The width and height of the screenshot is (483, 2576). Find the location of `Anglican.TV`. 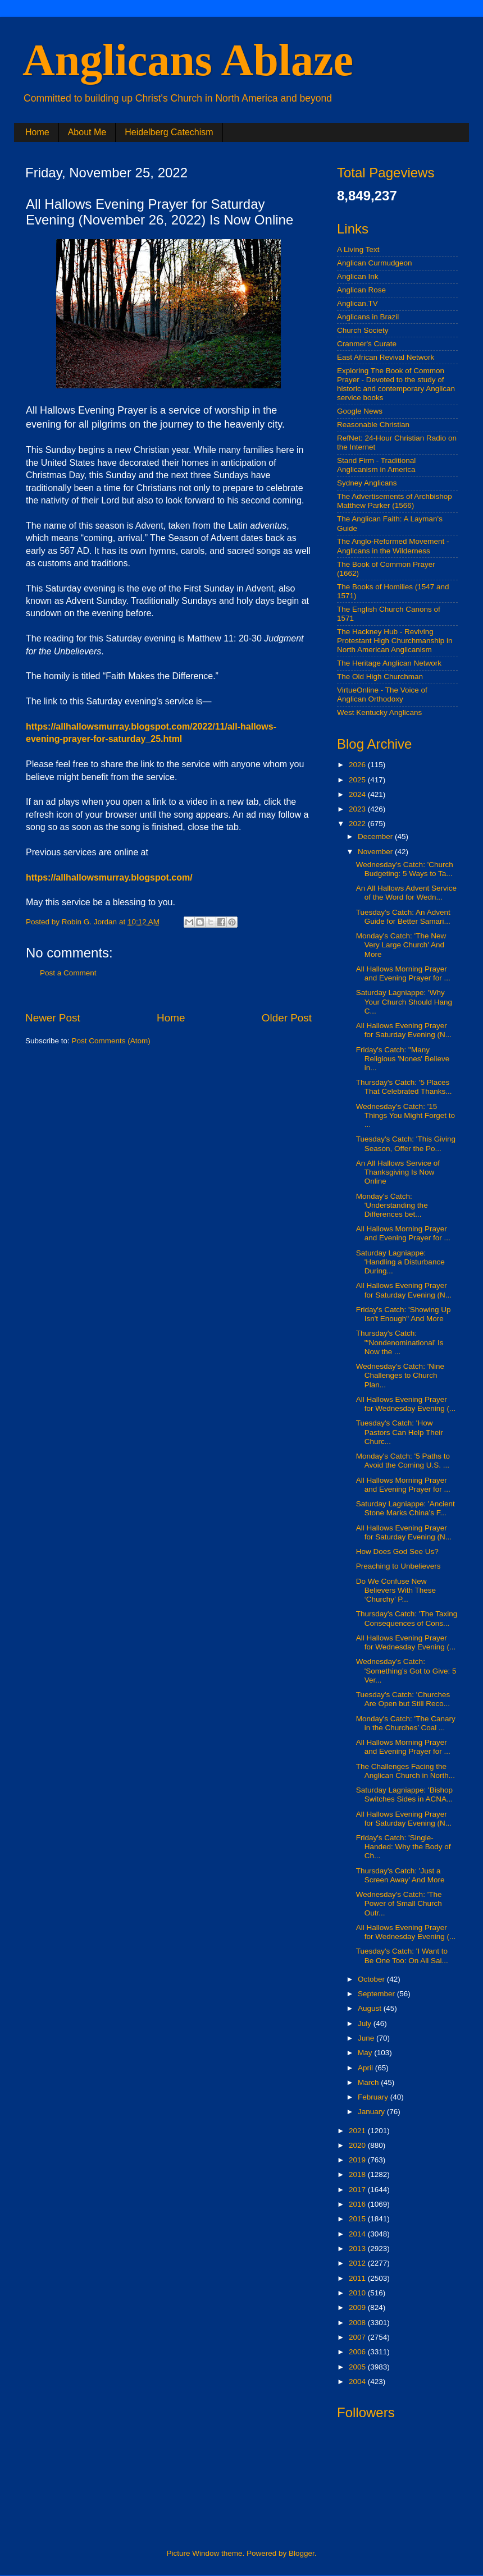

Anglican.TV is located at coordinates (357, 303).